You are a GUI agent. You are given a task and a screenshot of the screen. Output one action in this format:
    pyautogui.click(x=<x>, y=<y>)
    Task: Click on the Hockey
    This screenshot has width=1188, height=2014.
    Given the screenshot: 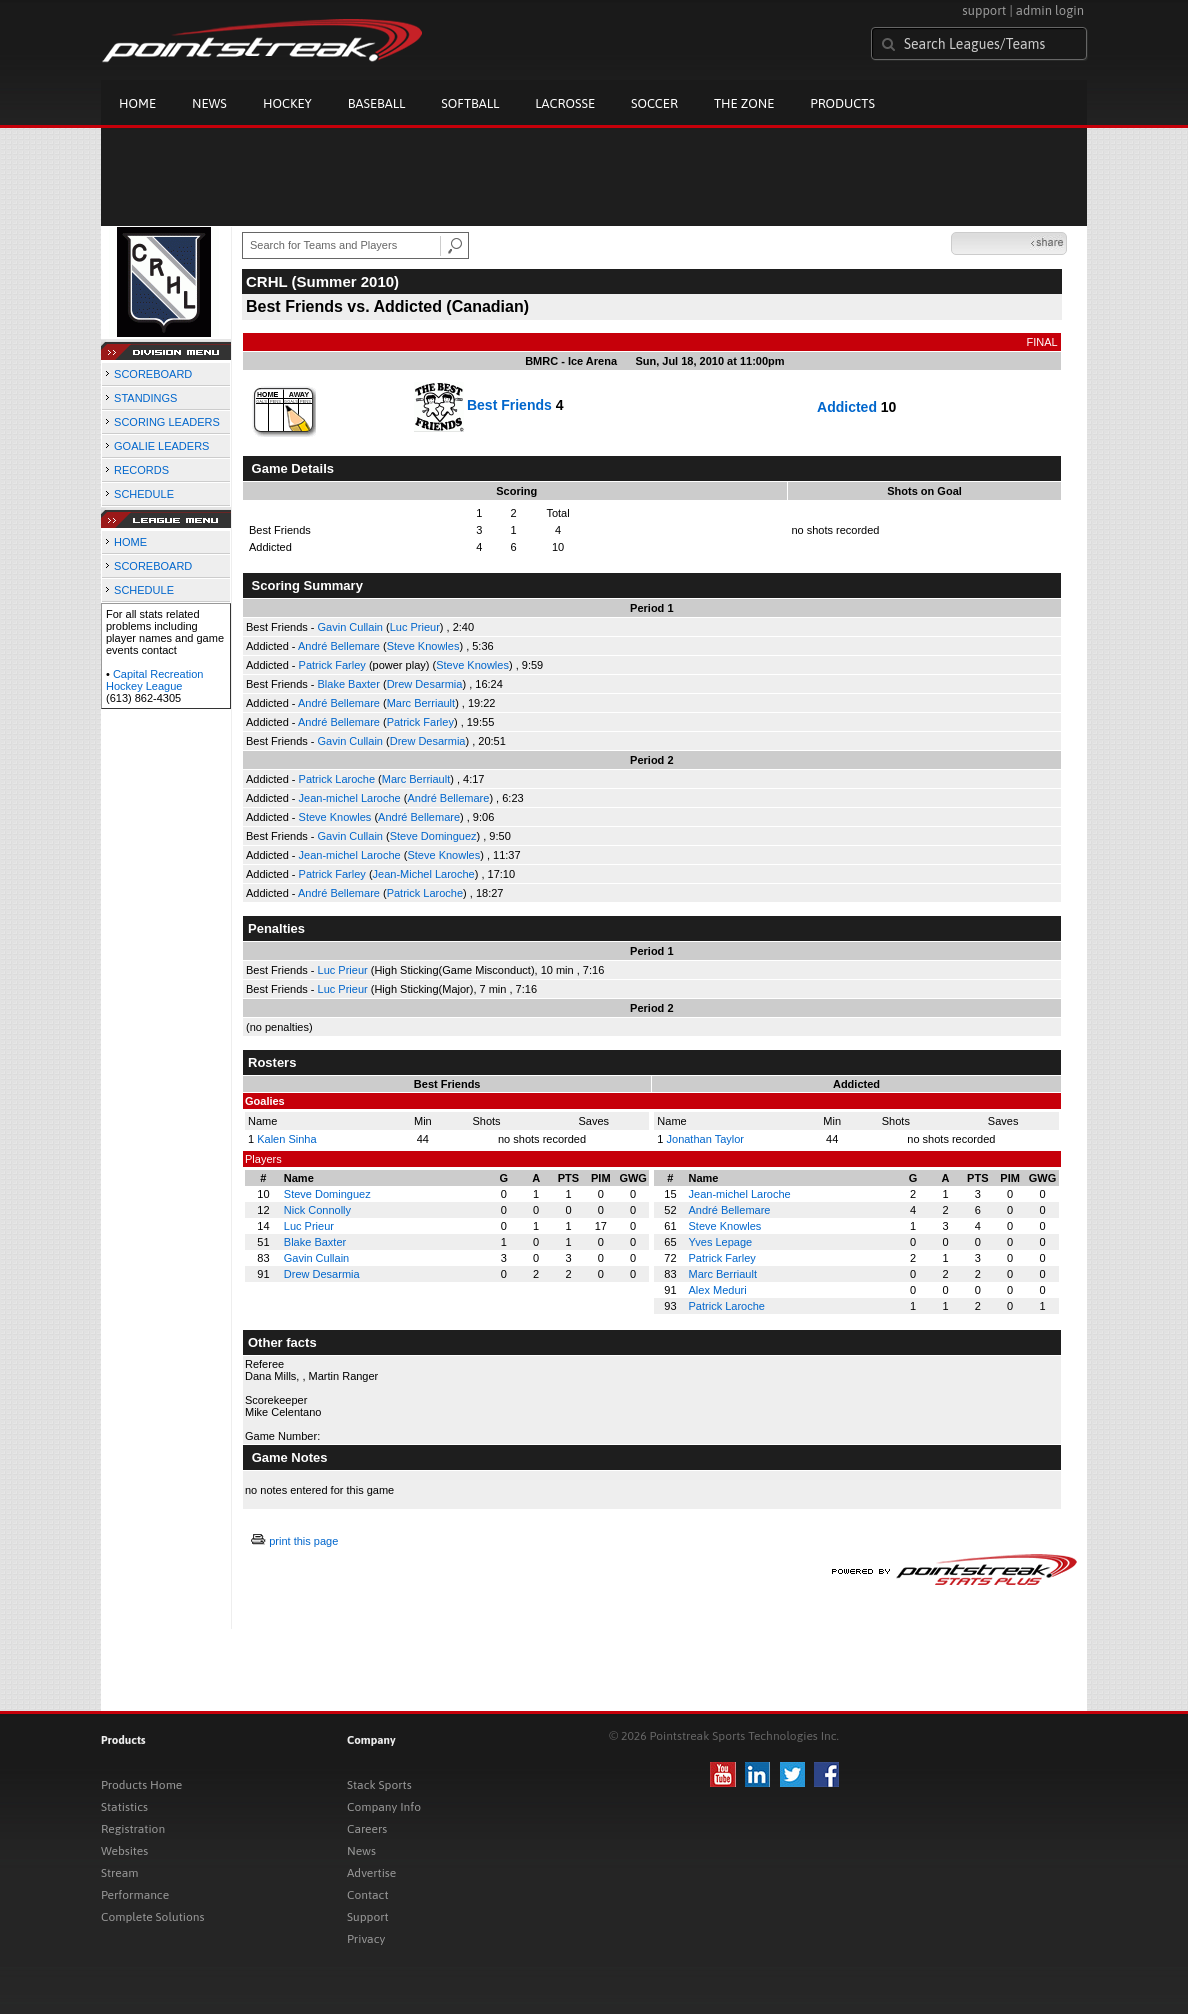 What is the action you would take?
    pyautogui.click(x=287, y=103)
    